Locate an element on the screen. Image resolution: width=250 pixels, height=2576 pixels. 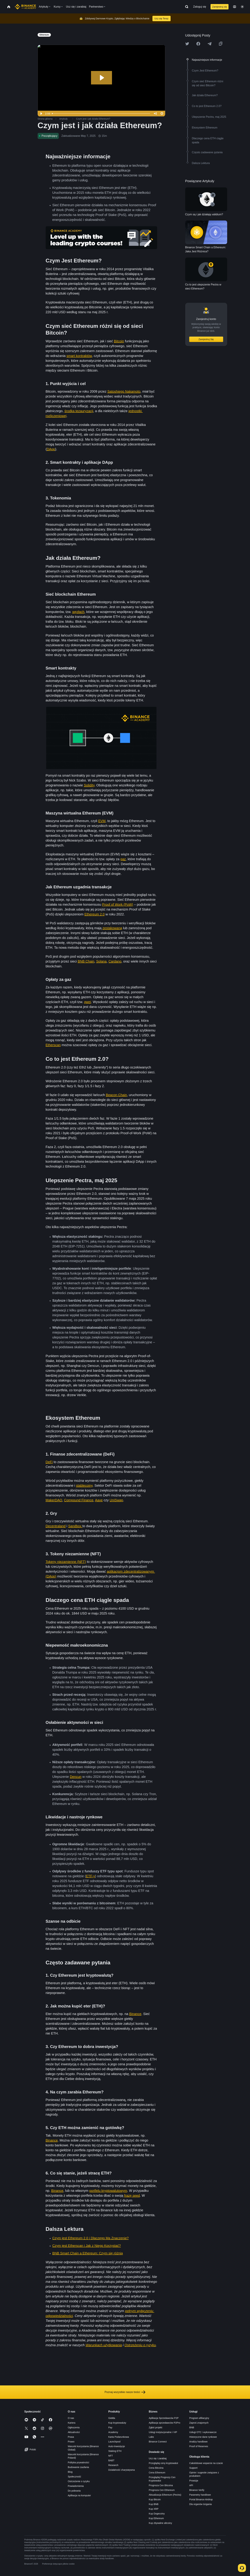
Społeczność is located at coordinates (74, 2476).